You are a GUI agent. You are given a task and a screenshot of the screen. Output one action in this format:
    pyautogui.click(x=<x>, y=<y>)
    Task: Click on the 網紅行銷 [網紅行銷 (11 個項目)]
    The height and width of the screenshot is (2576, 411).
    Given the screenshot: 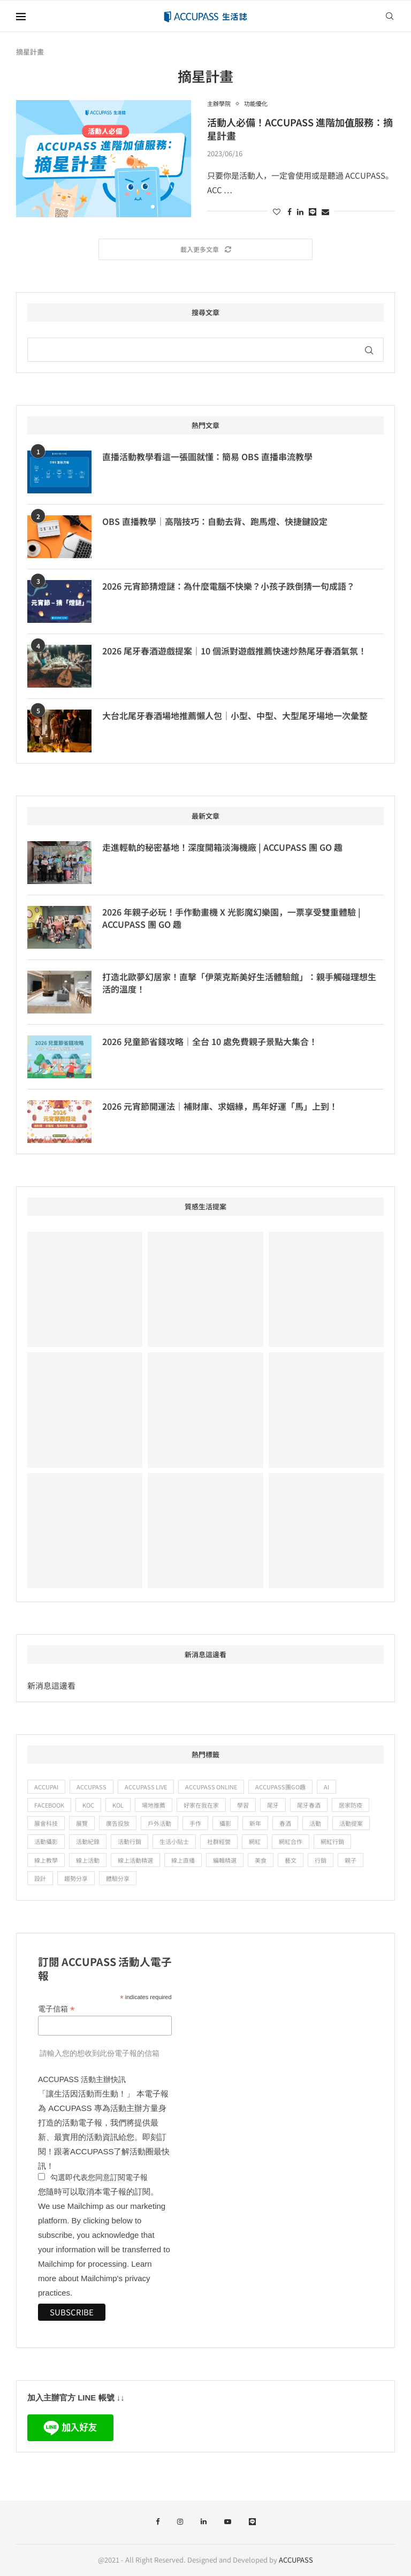 What is the action you would take?
    pyautogui.click(x=332, y=1841)
    